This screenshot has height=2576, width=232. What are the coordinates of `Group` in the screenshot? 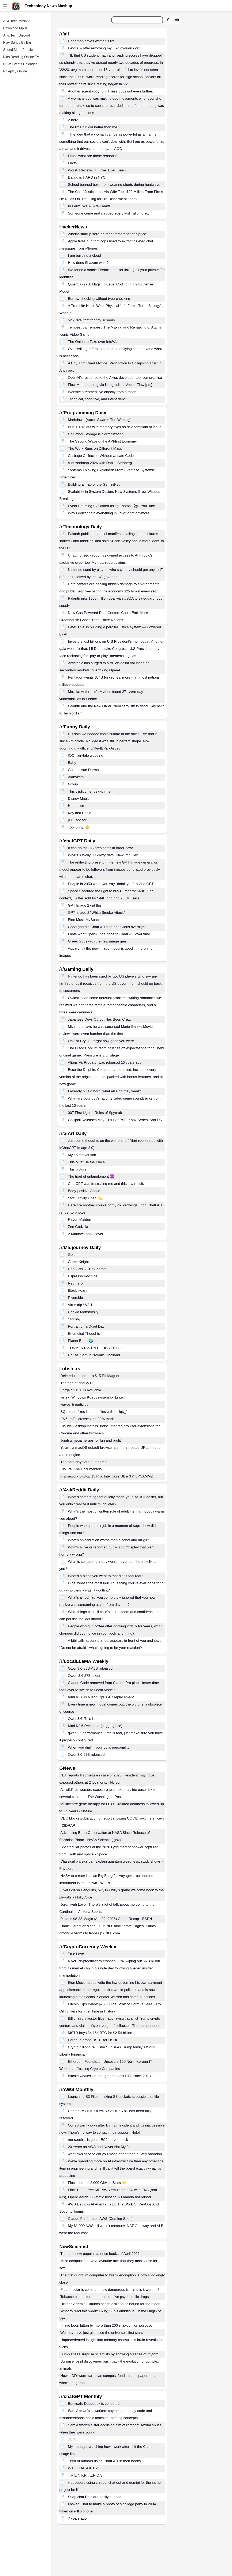 It's located at (73, 784).